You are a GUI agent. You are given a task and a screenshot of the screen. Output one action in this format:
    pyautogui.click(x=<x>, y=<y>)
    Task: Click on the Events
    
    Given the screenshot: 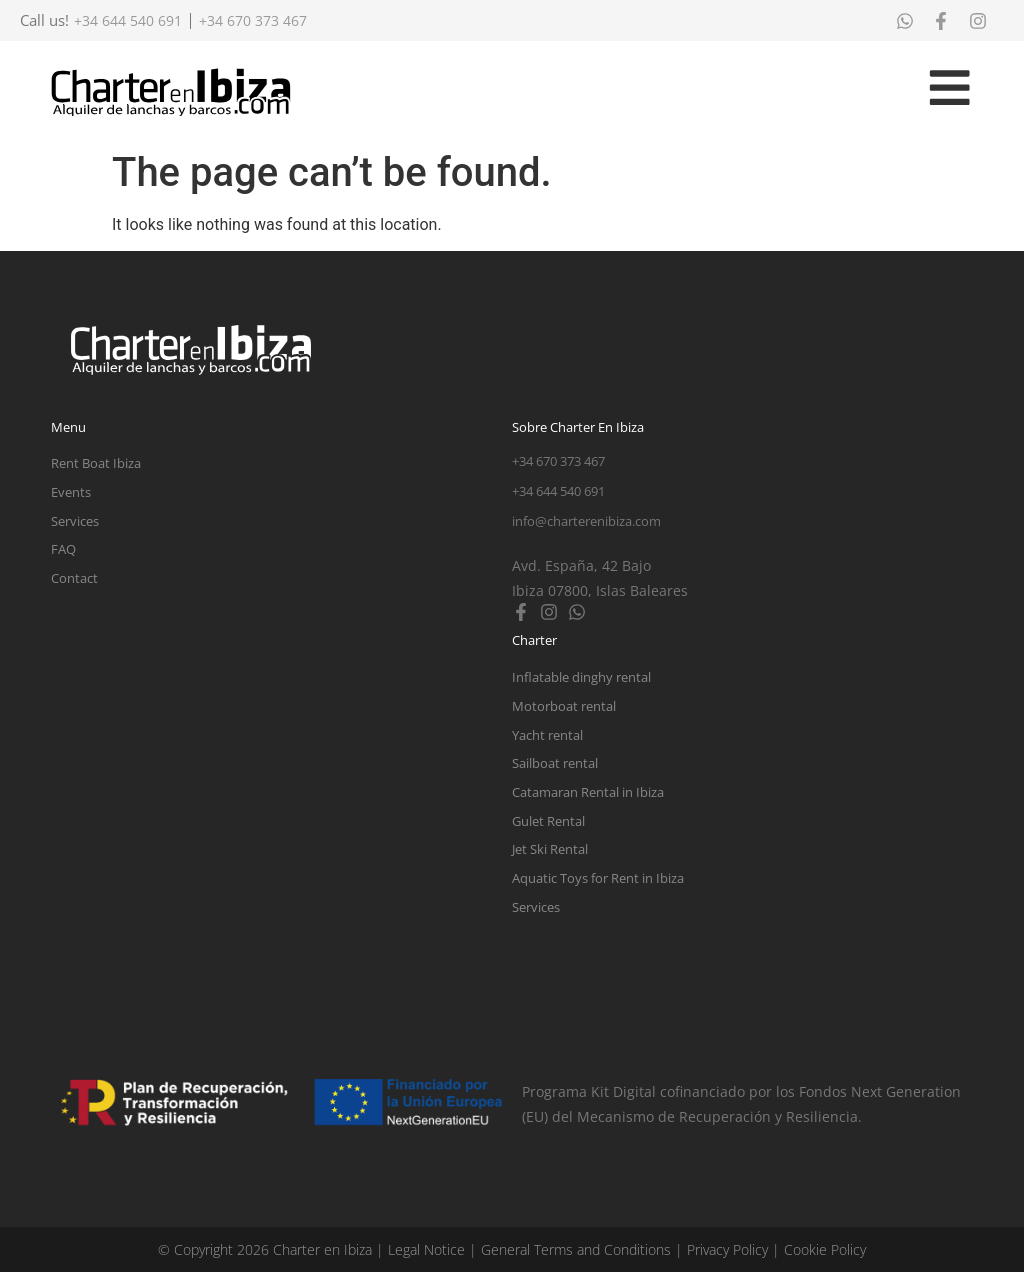 What is the action you would take?
    pyautogui.click(x=71, y=492)
    